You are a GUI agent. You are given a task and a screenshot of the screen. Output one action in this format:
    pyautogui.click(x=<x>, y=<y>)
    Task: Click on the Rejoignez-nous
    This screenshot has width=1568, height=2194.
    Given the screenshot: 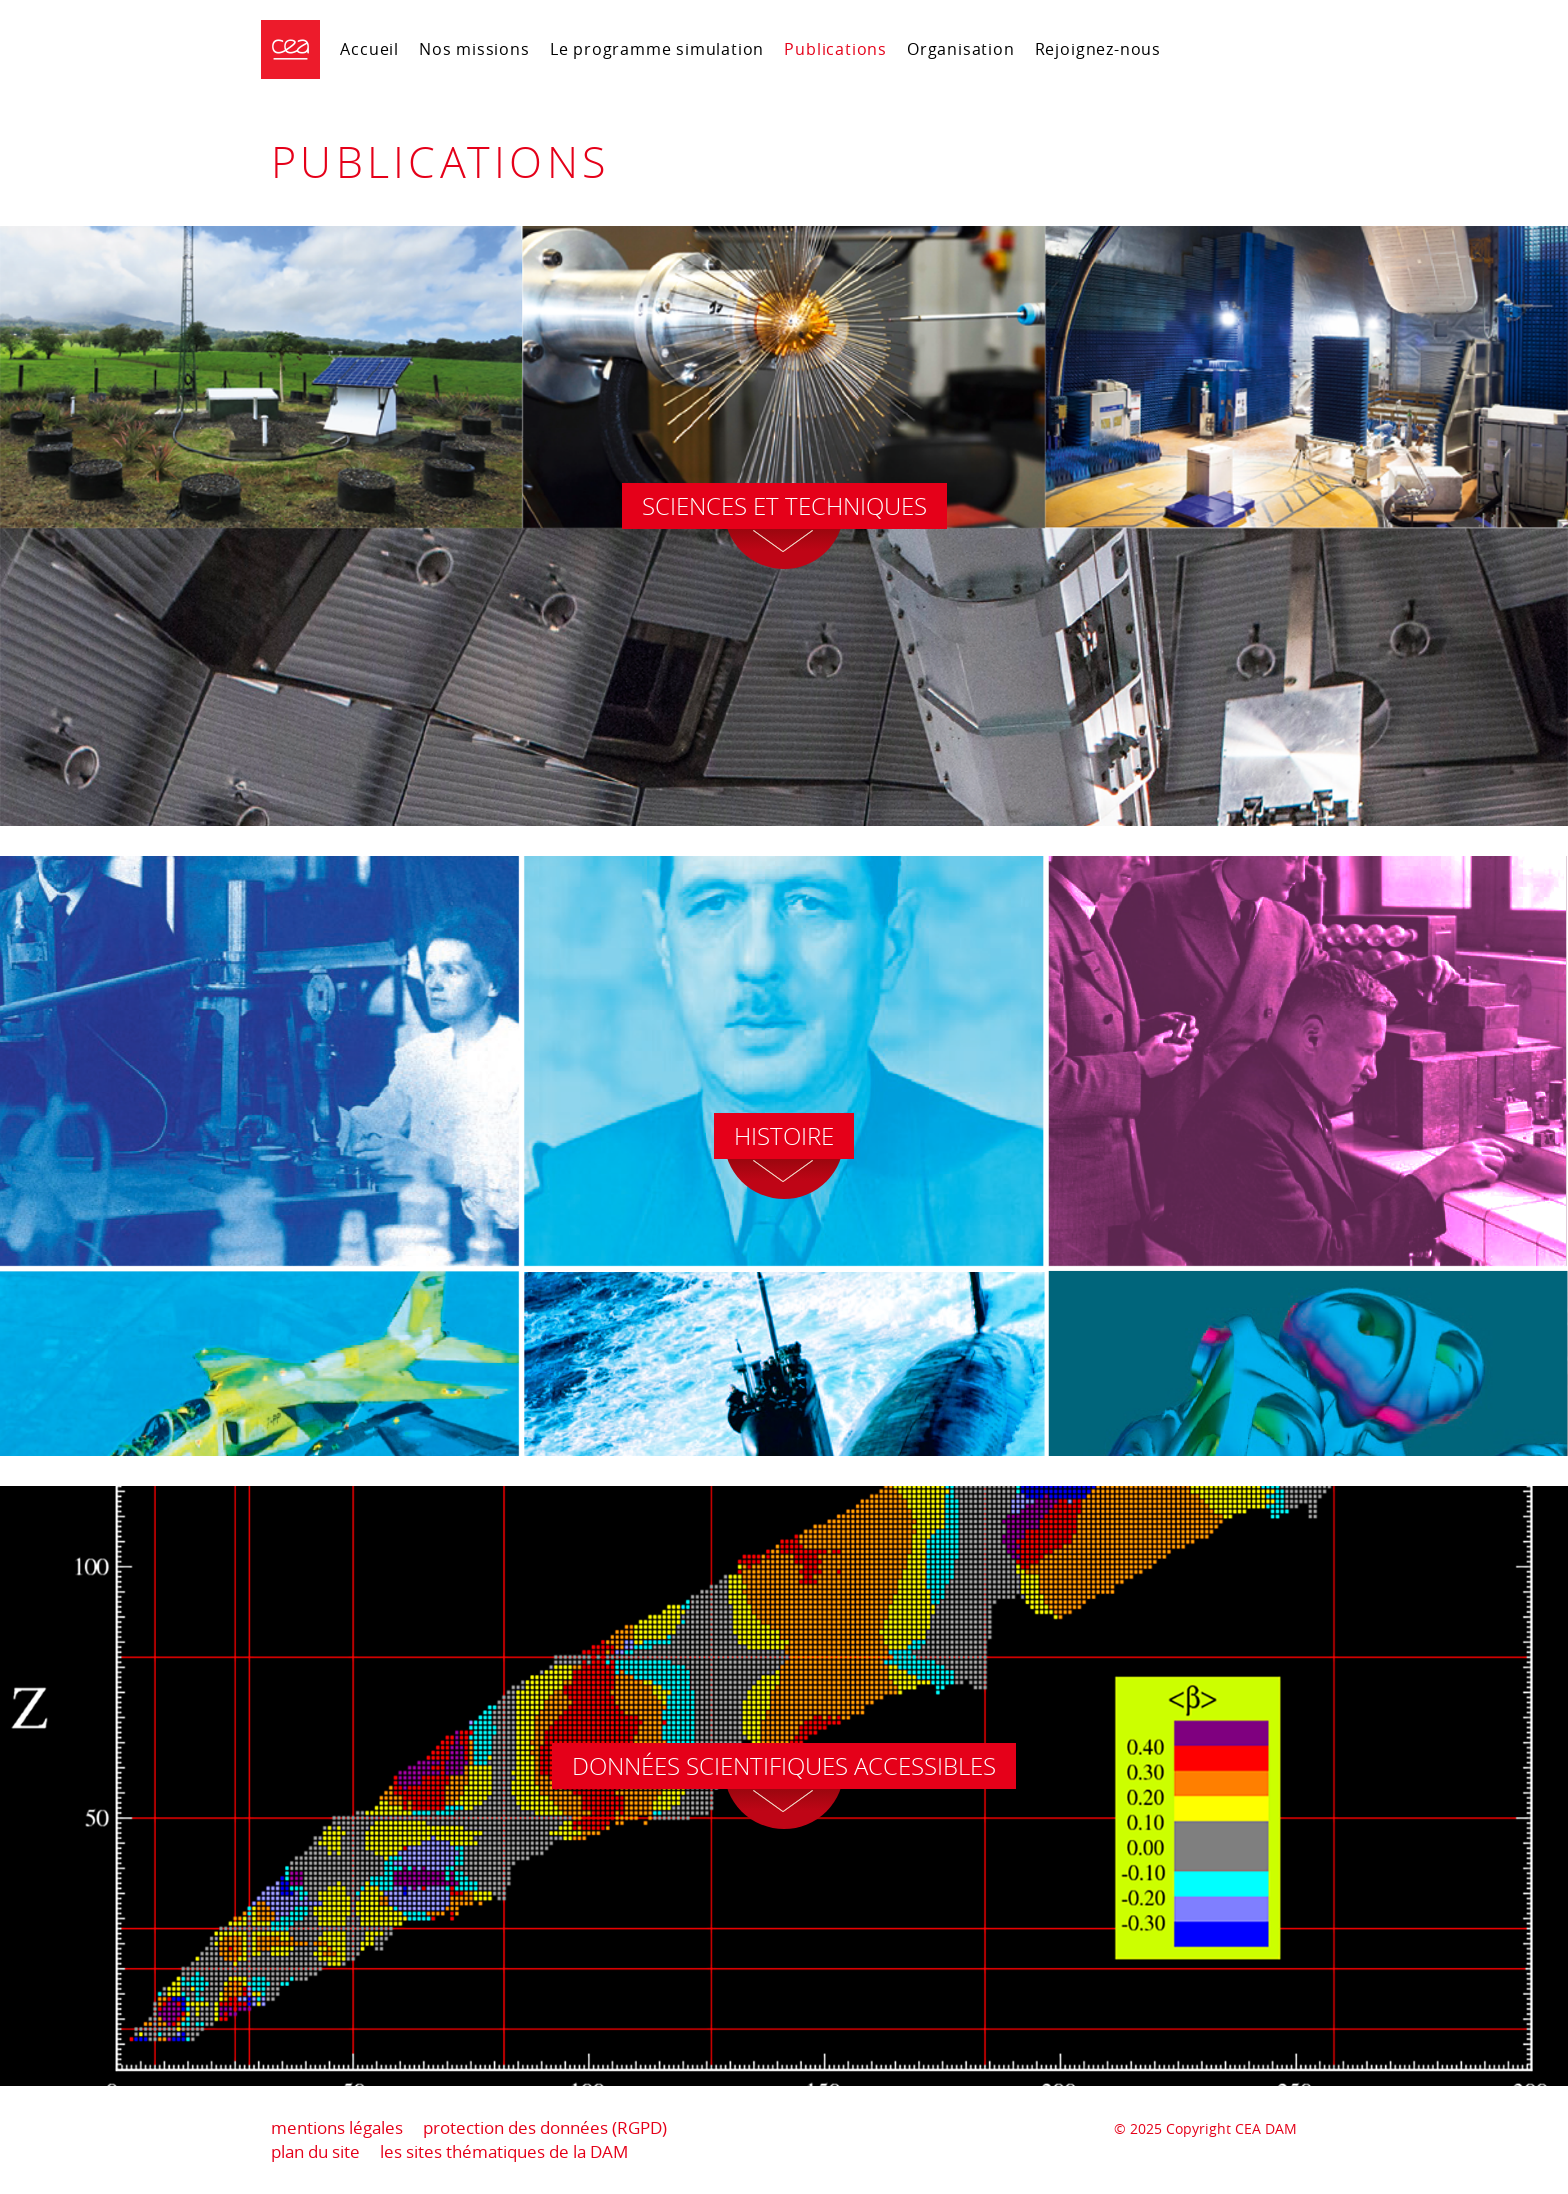 What is the action you would take?
    pyautogui.click(x=1098, y=49)
    